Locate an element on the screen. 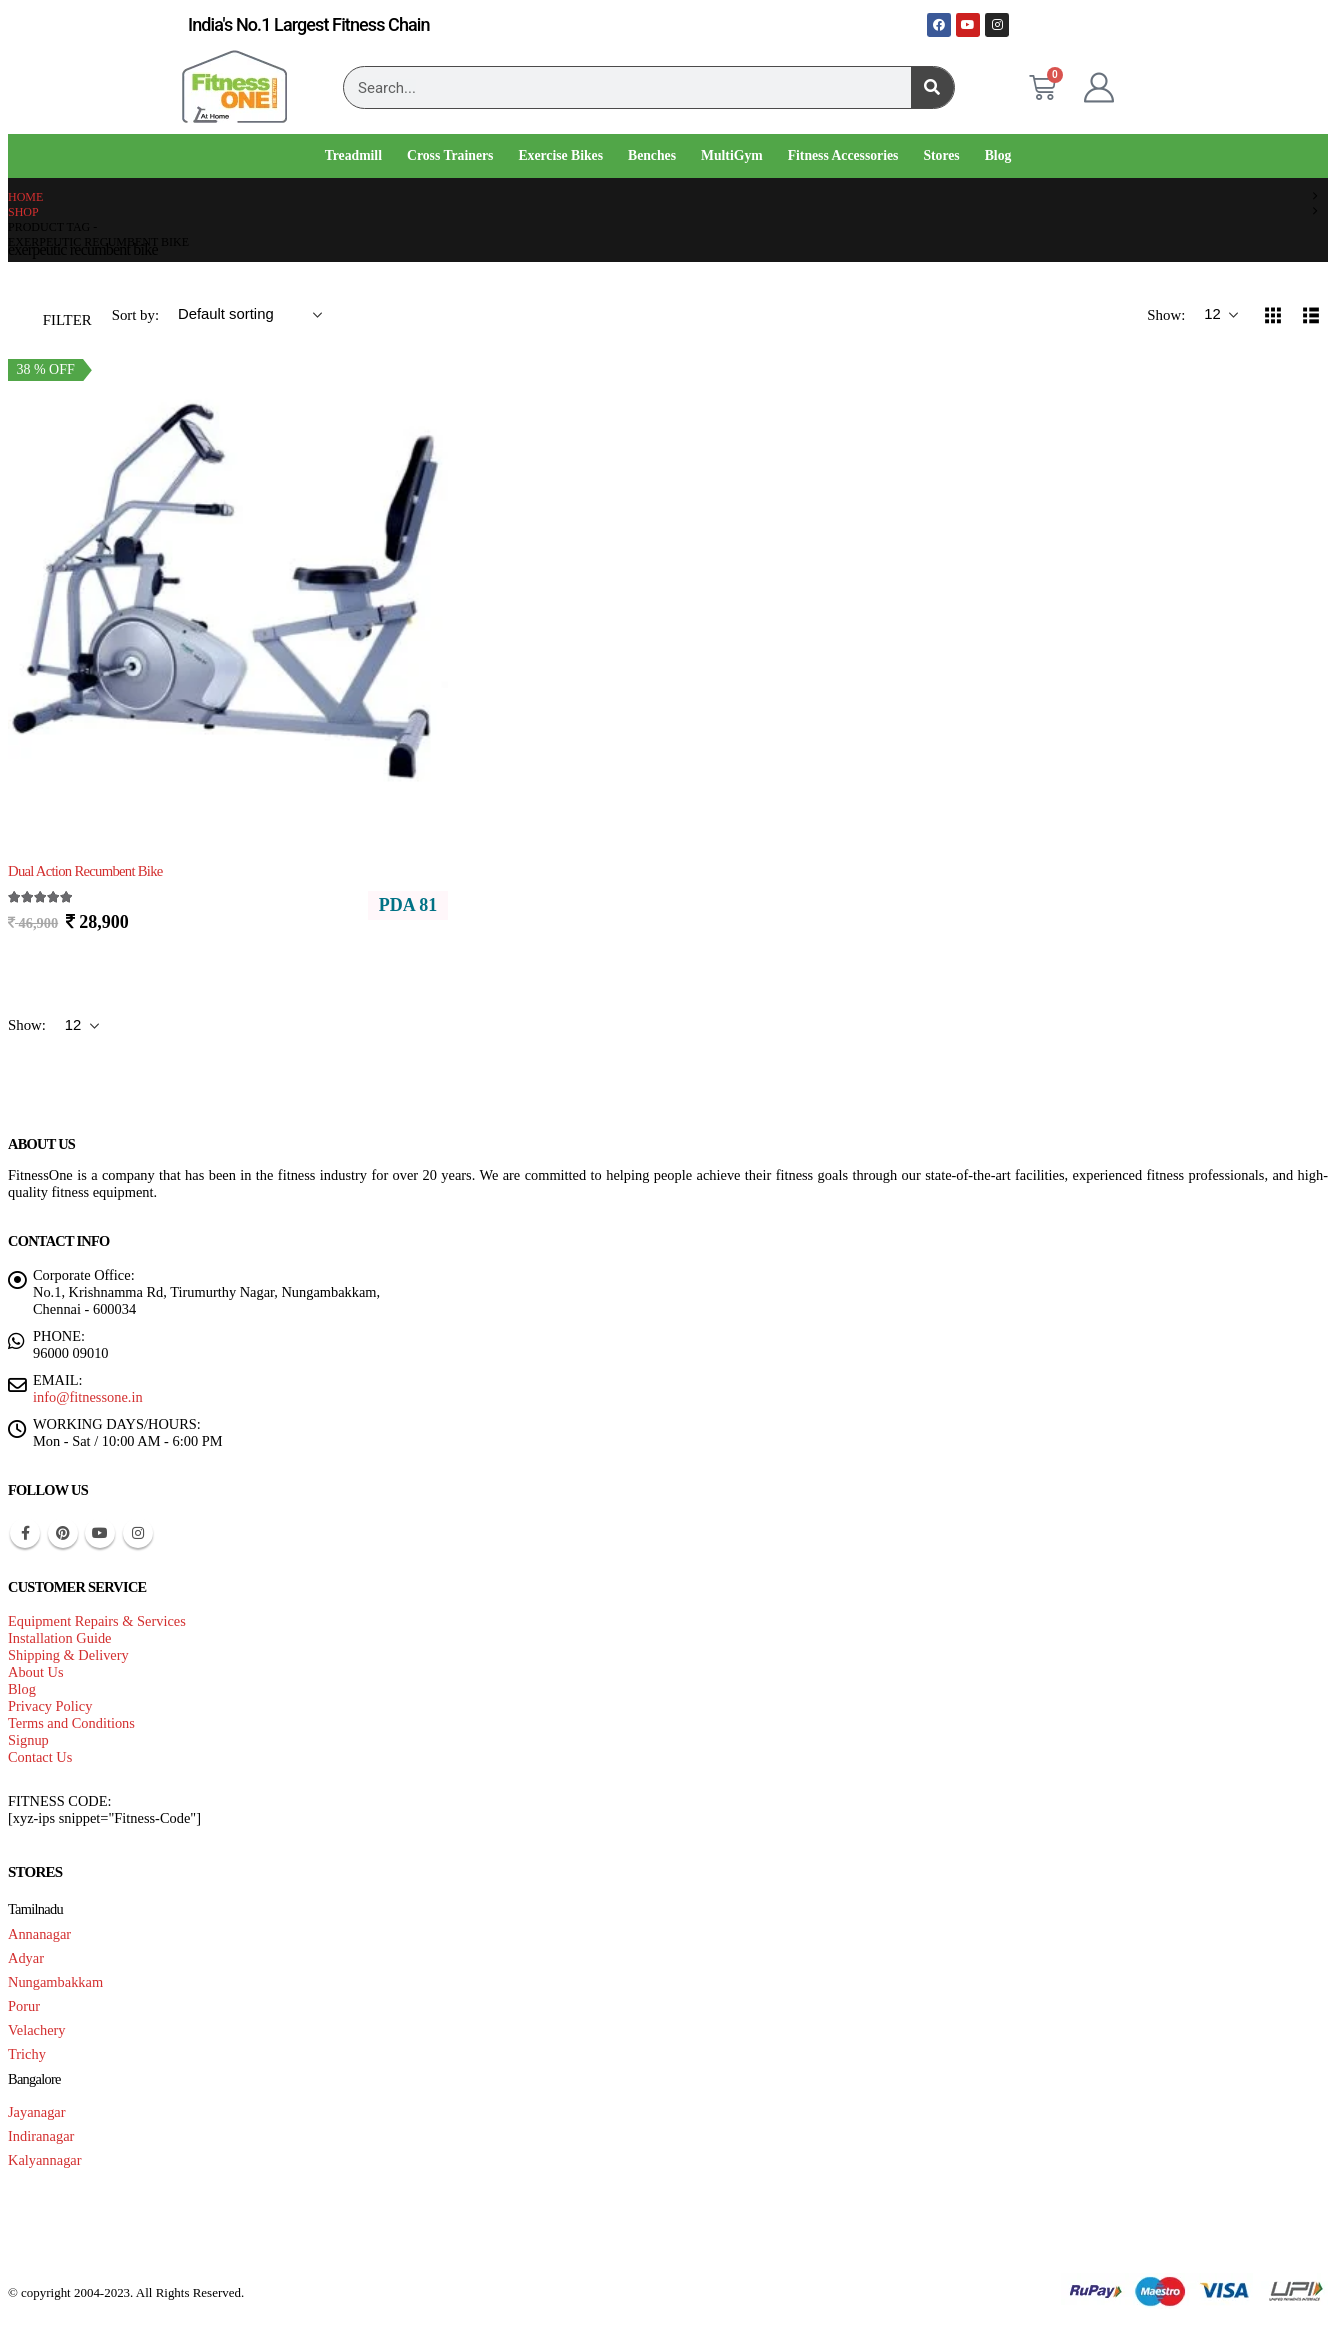 Image resolution: width=1336 pixels, height=2352 pixels. Treadmill is located at coordinates (353, 155).